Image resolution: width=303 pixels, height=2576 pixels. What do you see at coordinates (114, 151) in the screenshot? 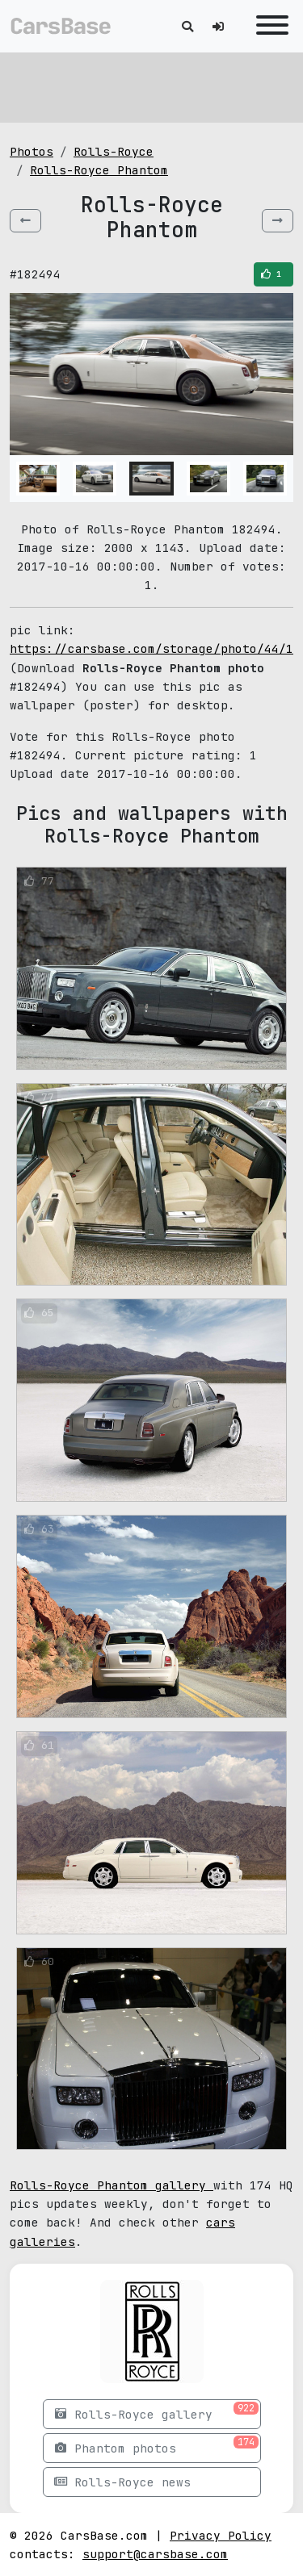
I see `Rolls-Royce` at bounding box center [114, 151].